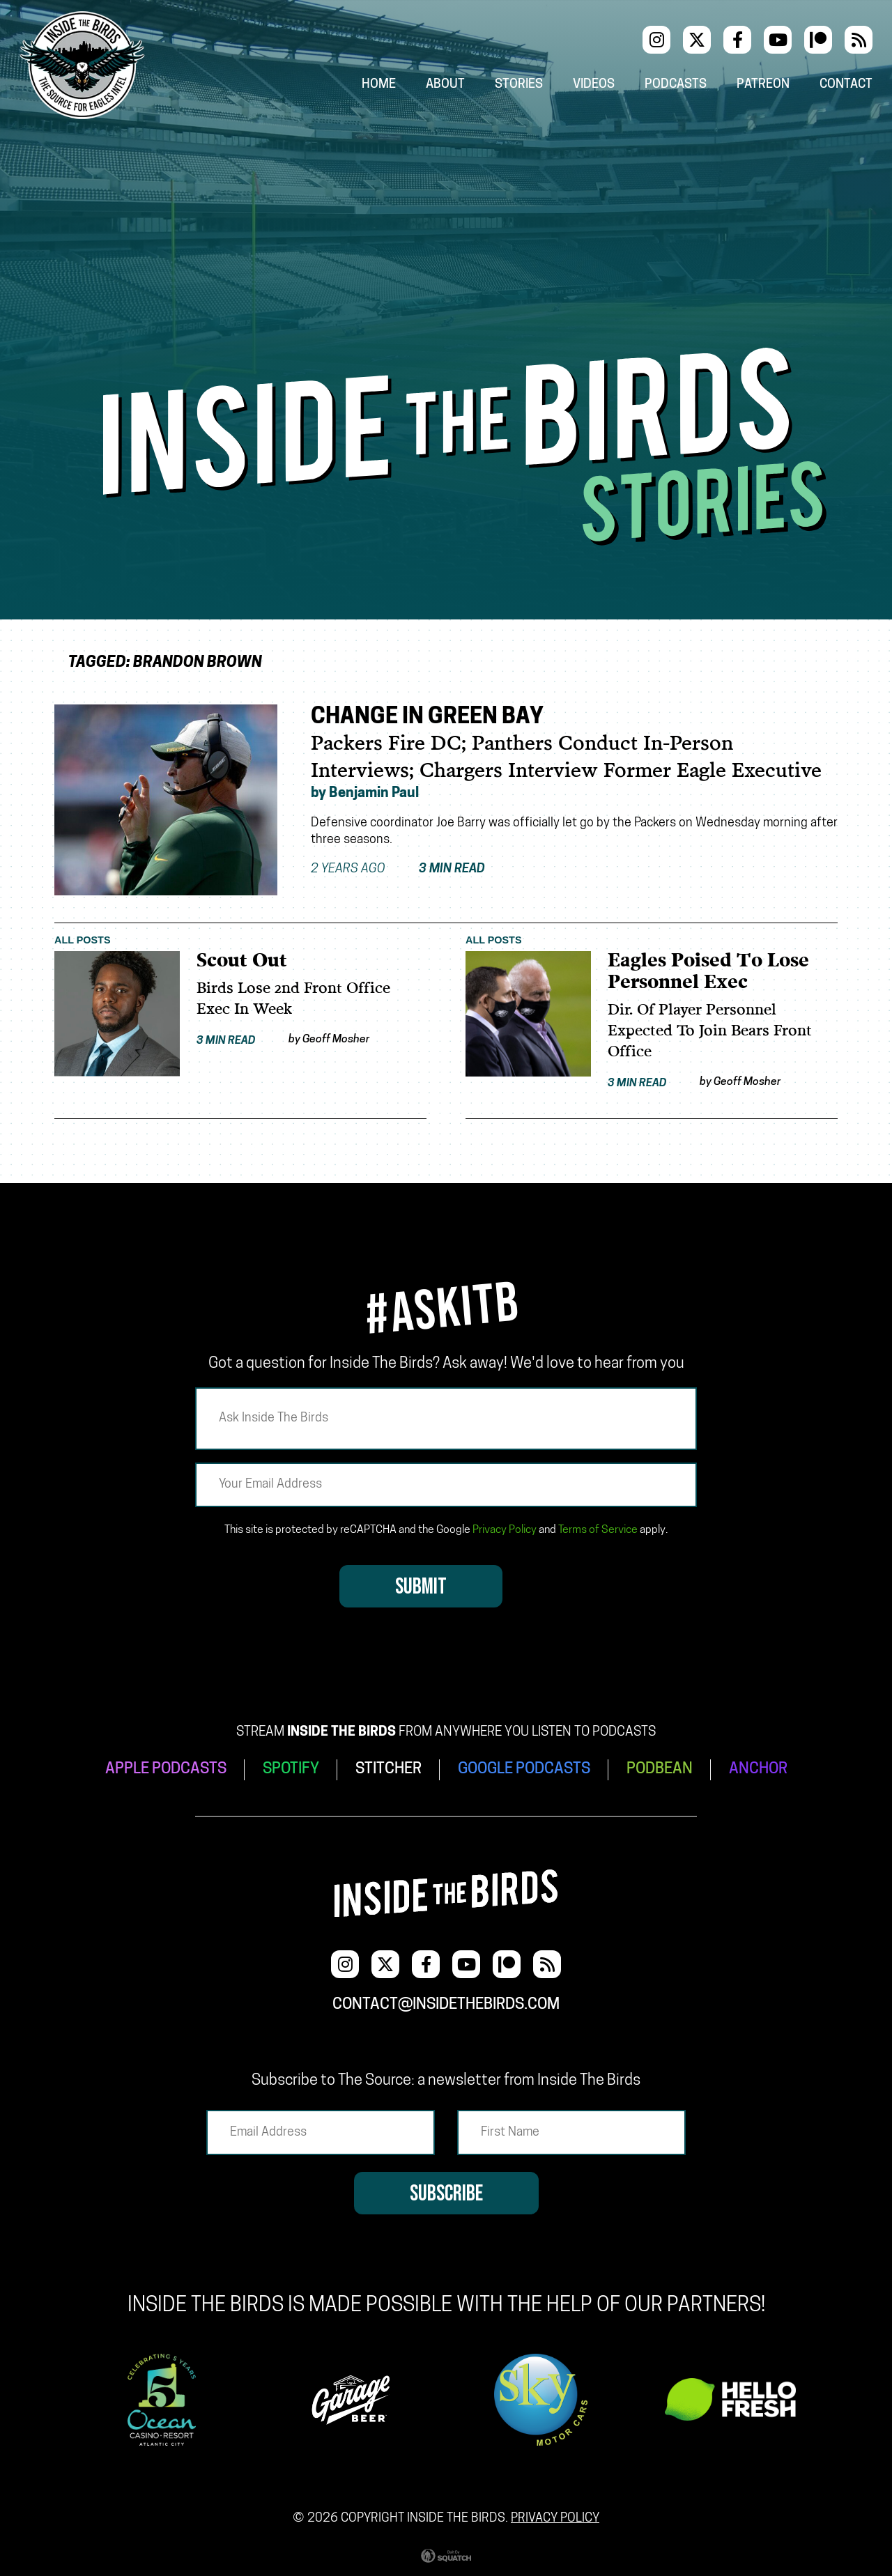  What do you see at coordinates (446, 243) in the screenshot?
I see `[Advertisement]` at bounding box center [446, 243].